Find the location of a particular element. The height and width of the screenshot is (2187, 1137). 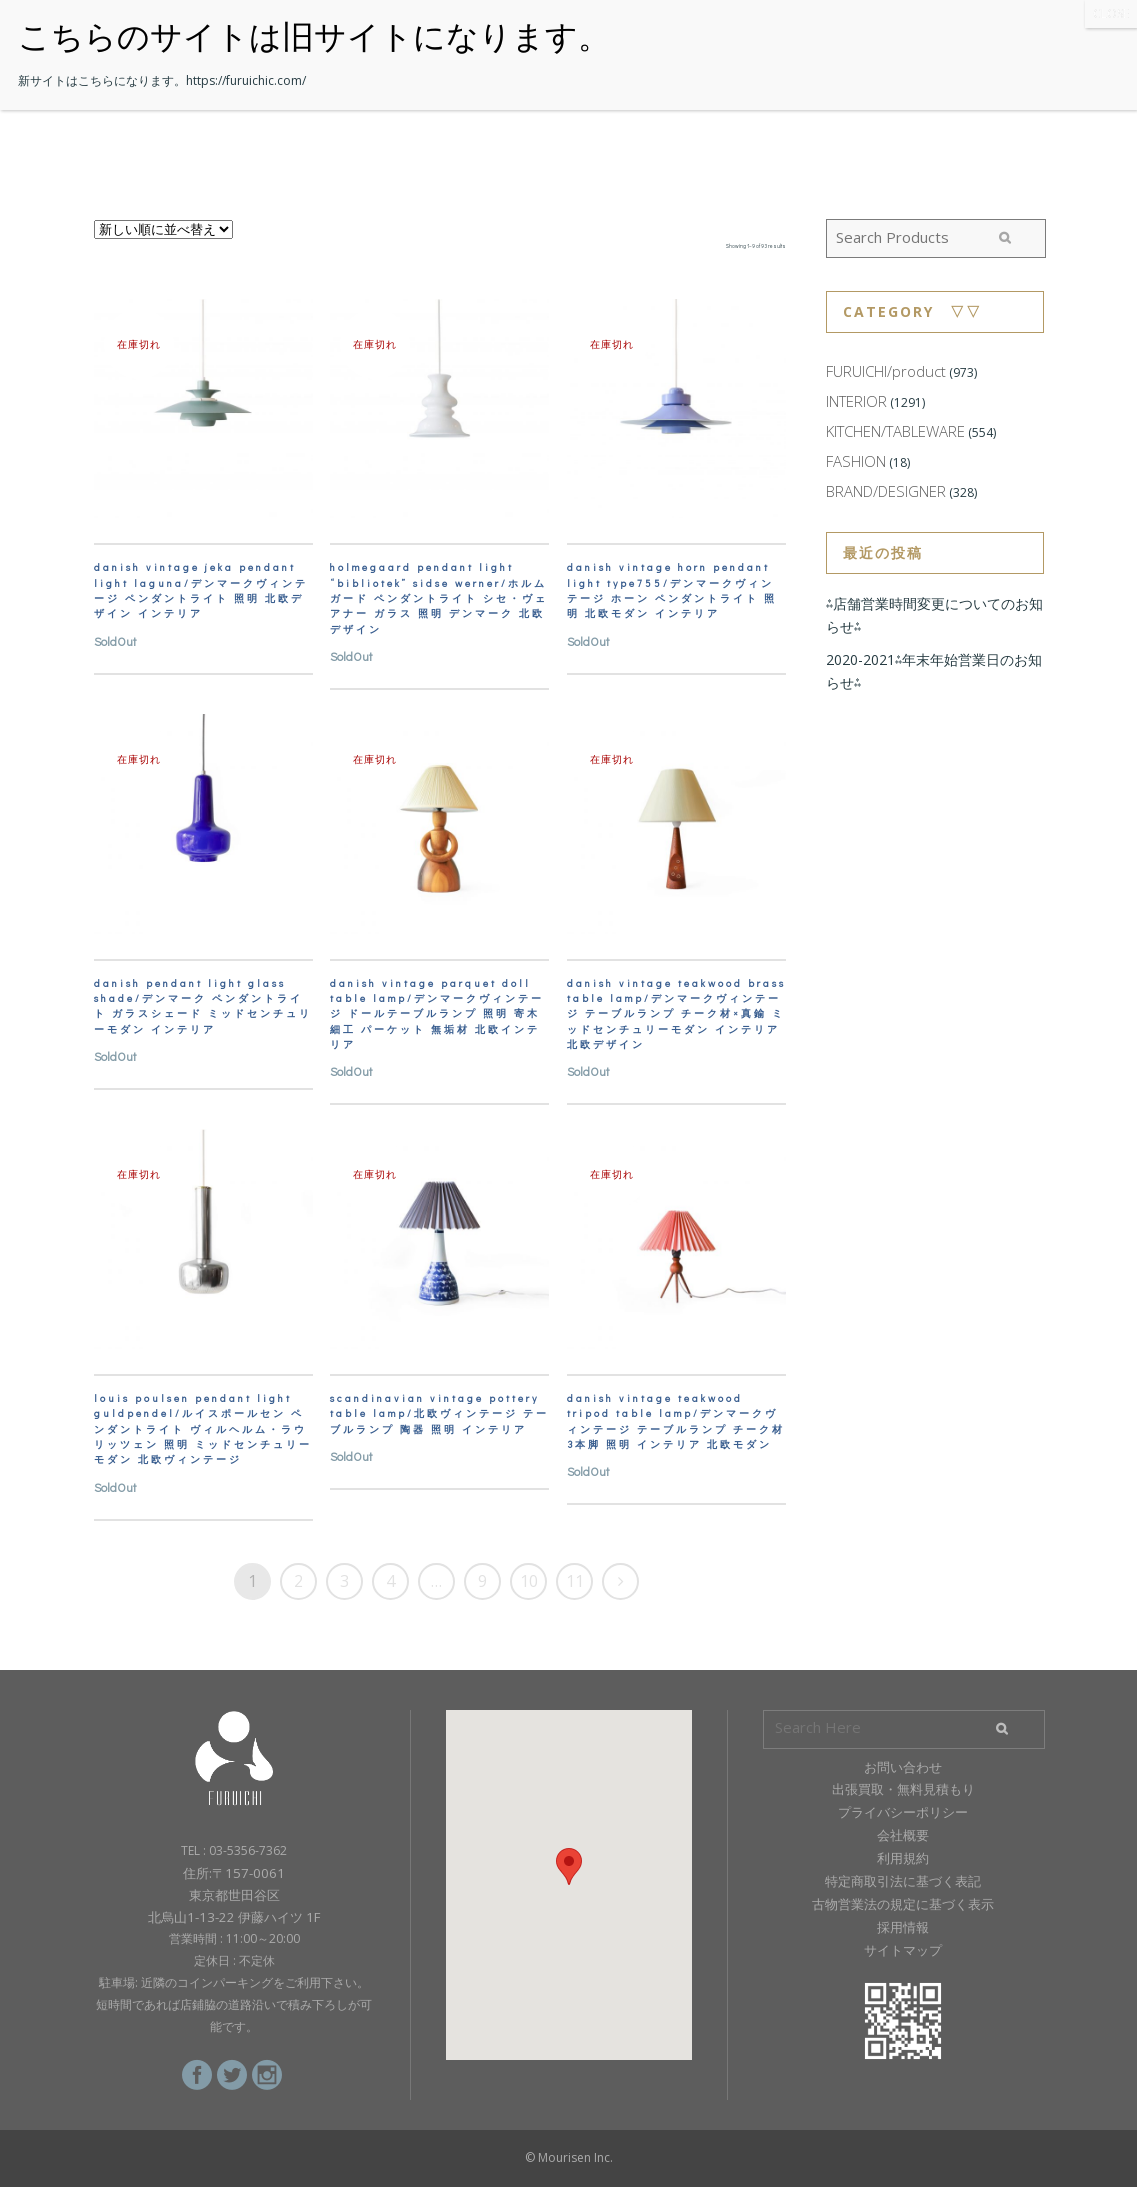

利用規約 is located at coordinates (903, 1858).